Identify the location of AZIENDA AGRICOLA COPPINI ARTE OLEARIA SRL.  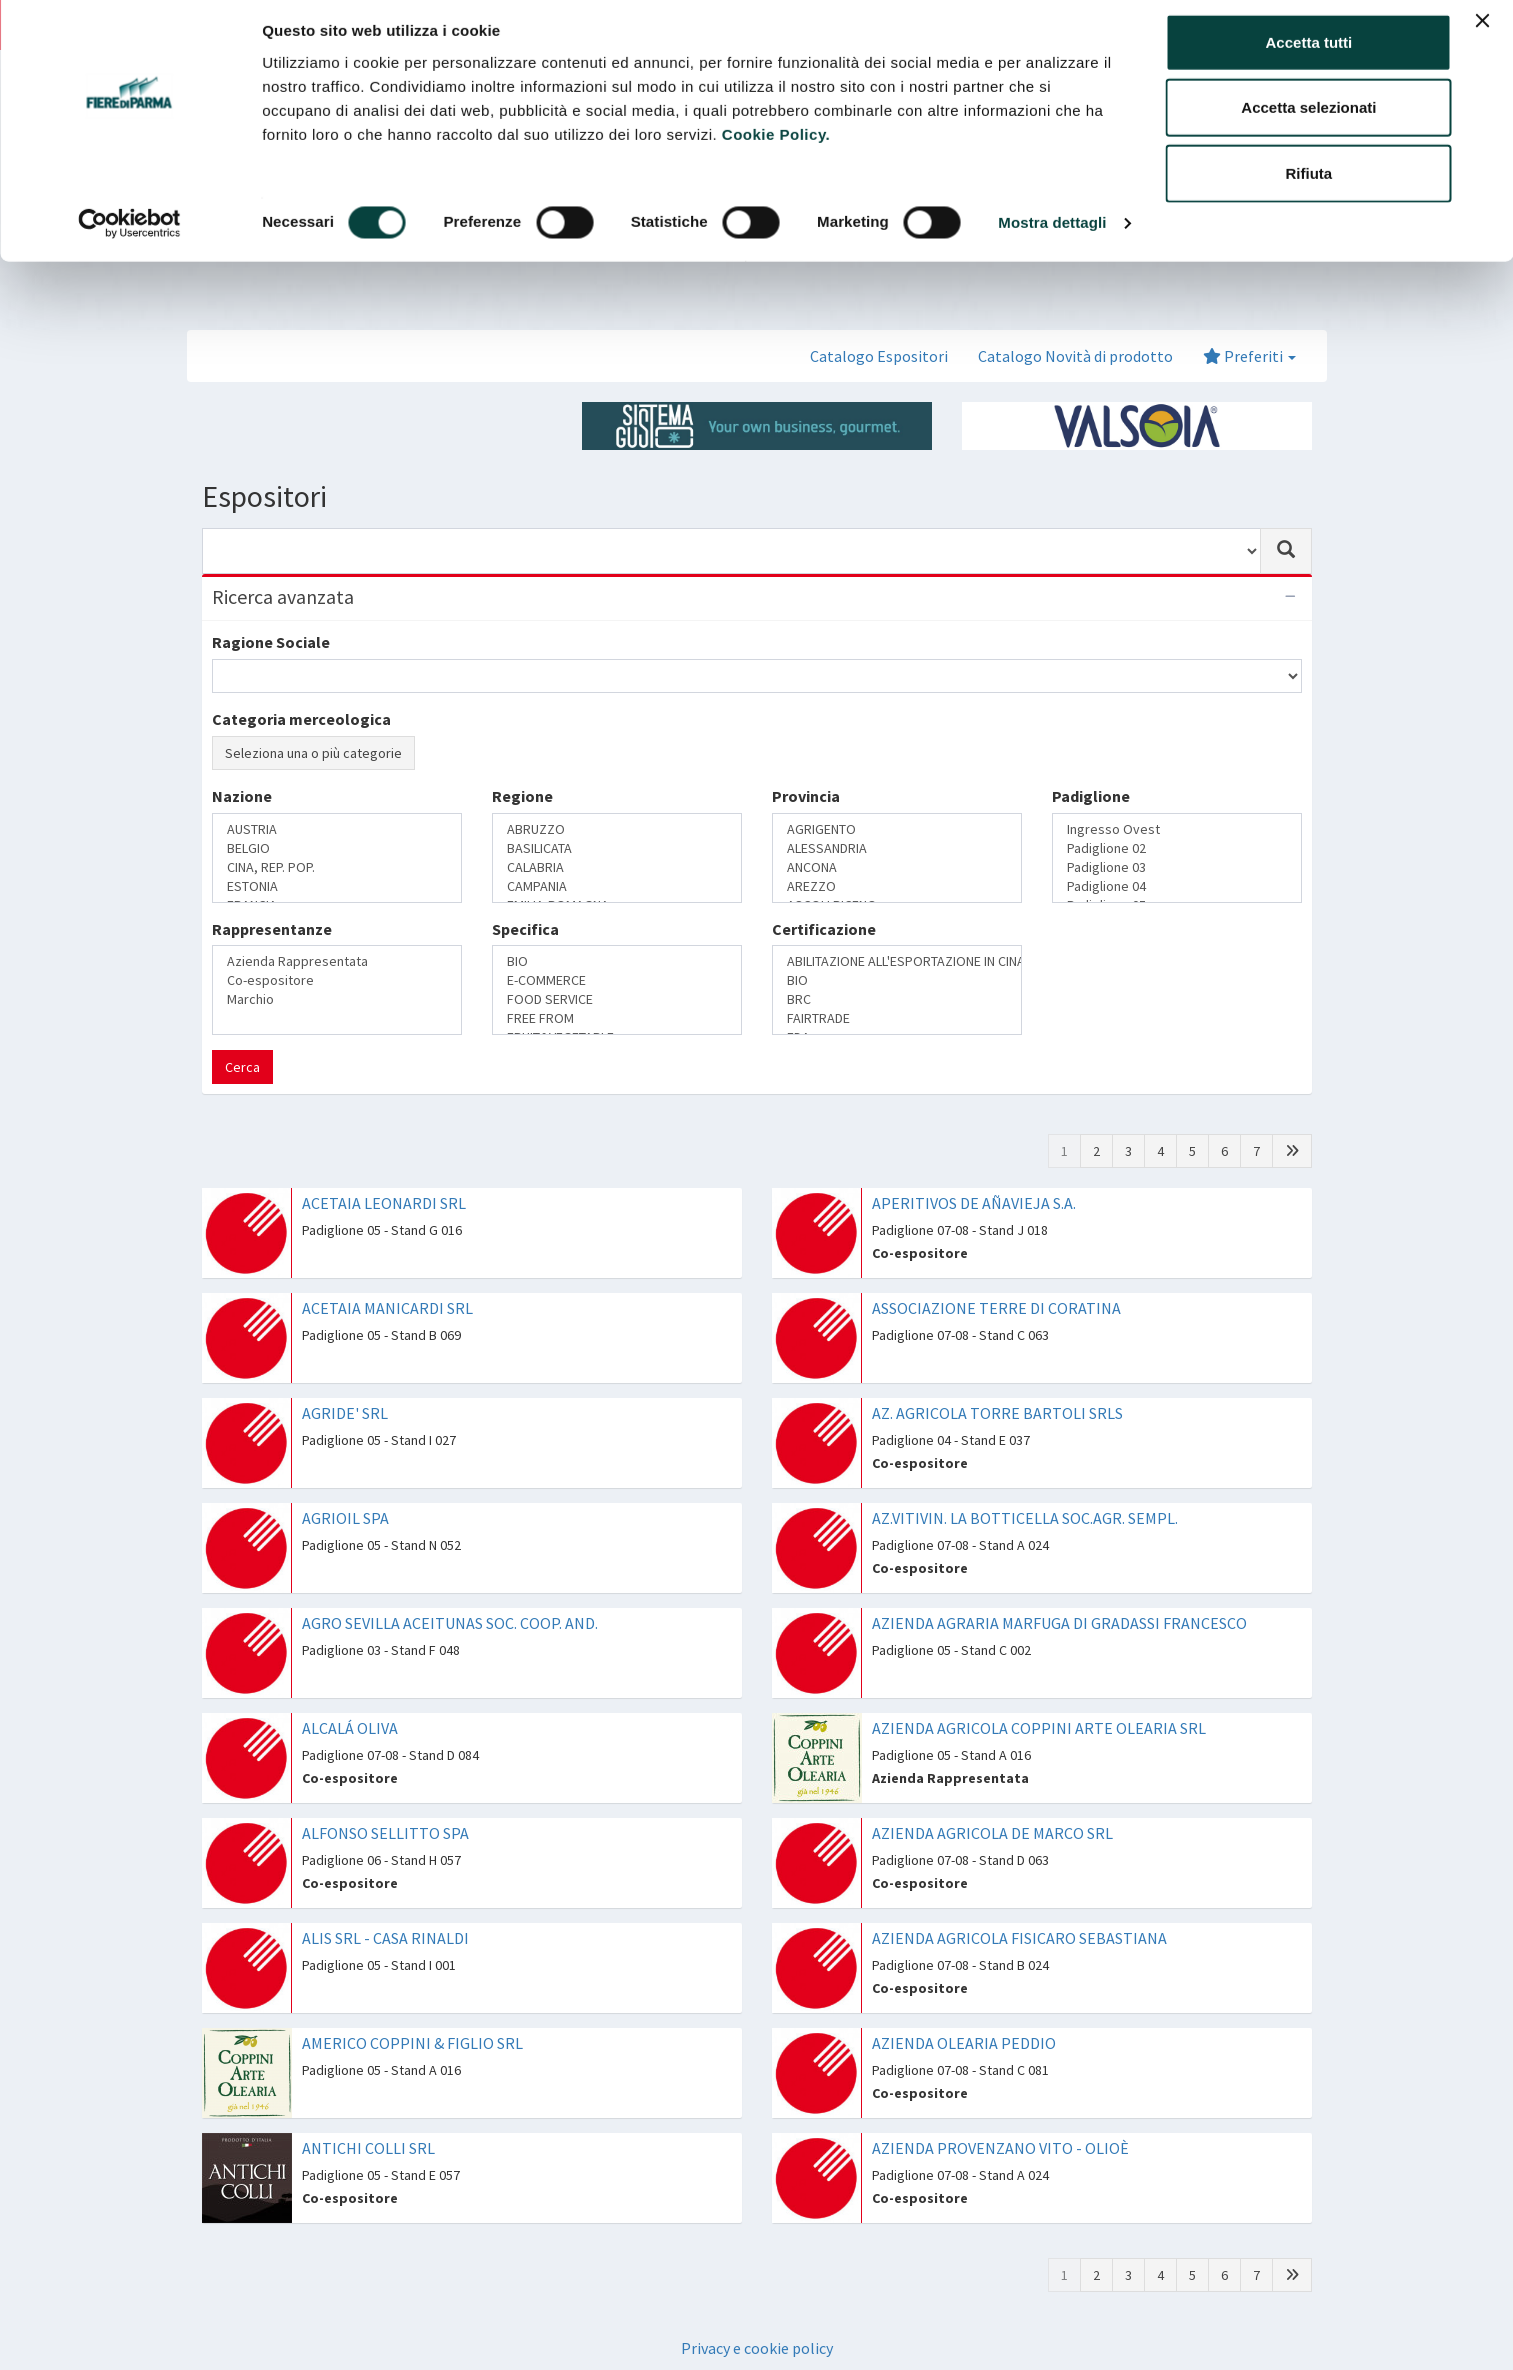
(1039, 1728).